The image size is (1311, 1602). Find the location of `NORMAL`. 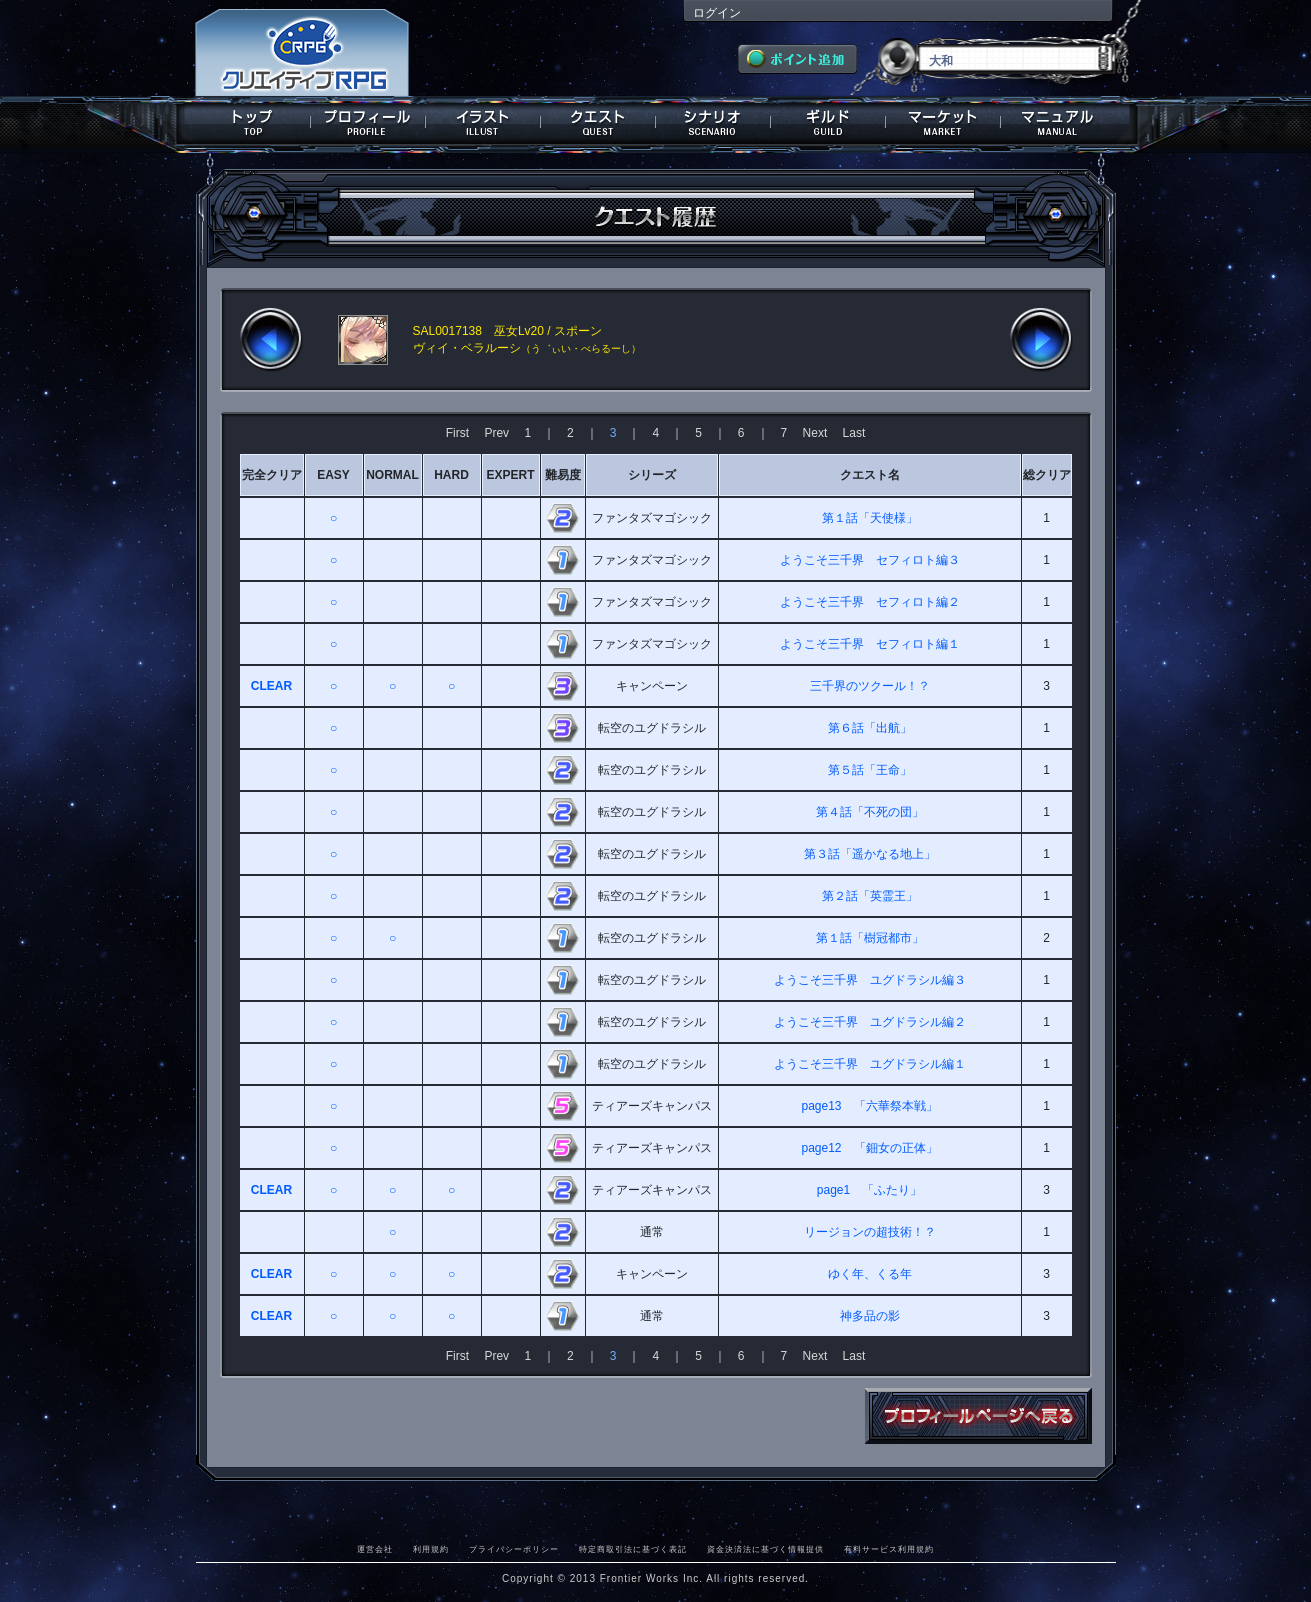

NORMAL is located at coordinates (392, 475).